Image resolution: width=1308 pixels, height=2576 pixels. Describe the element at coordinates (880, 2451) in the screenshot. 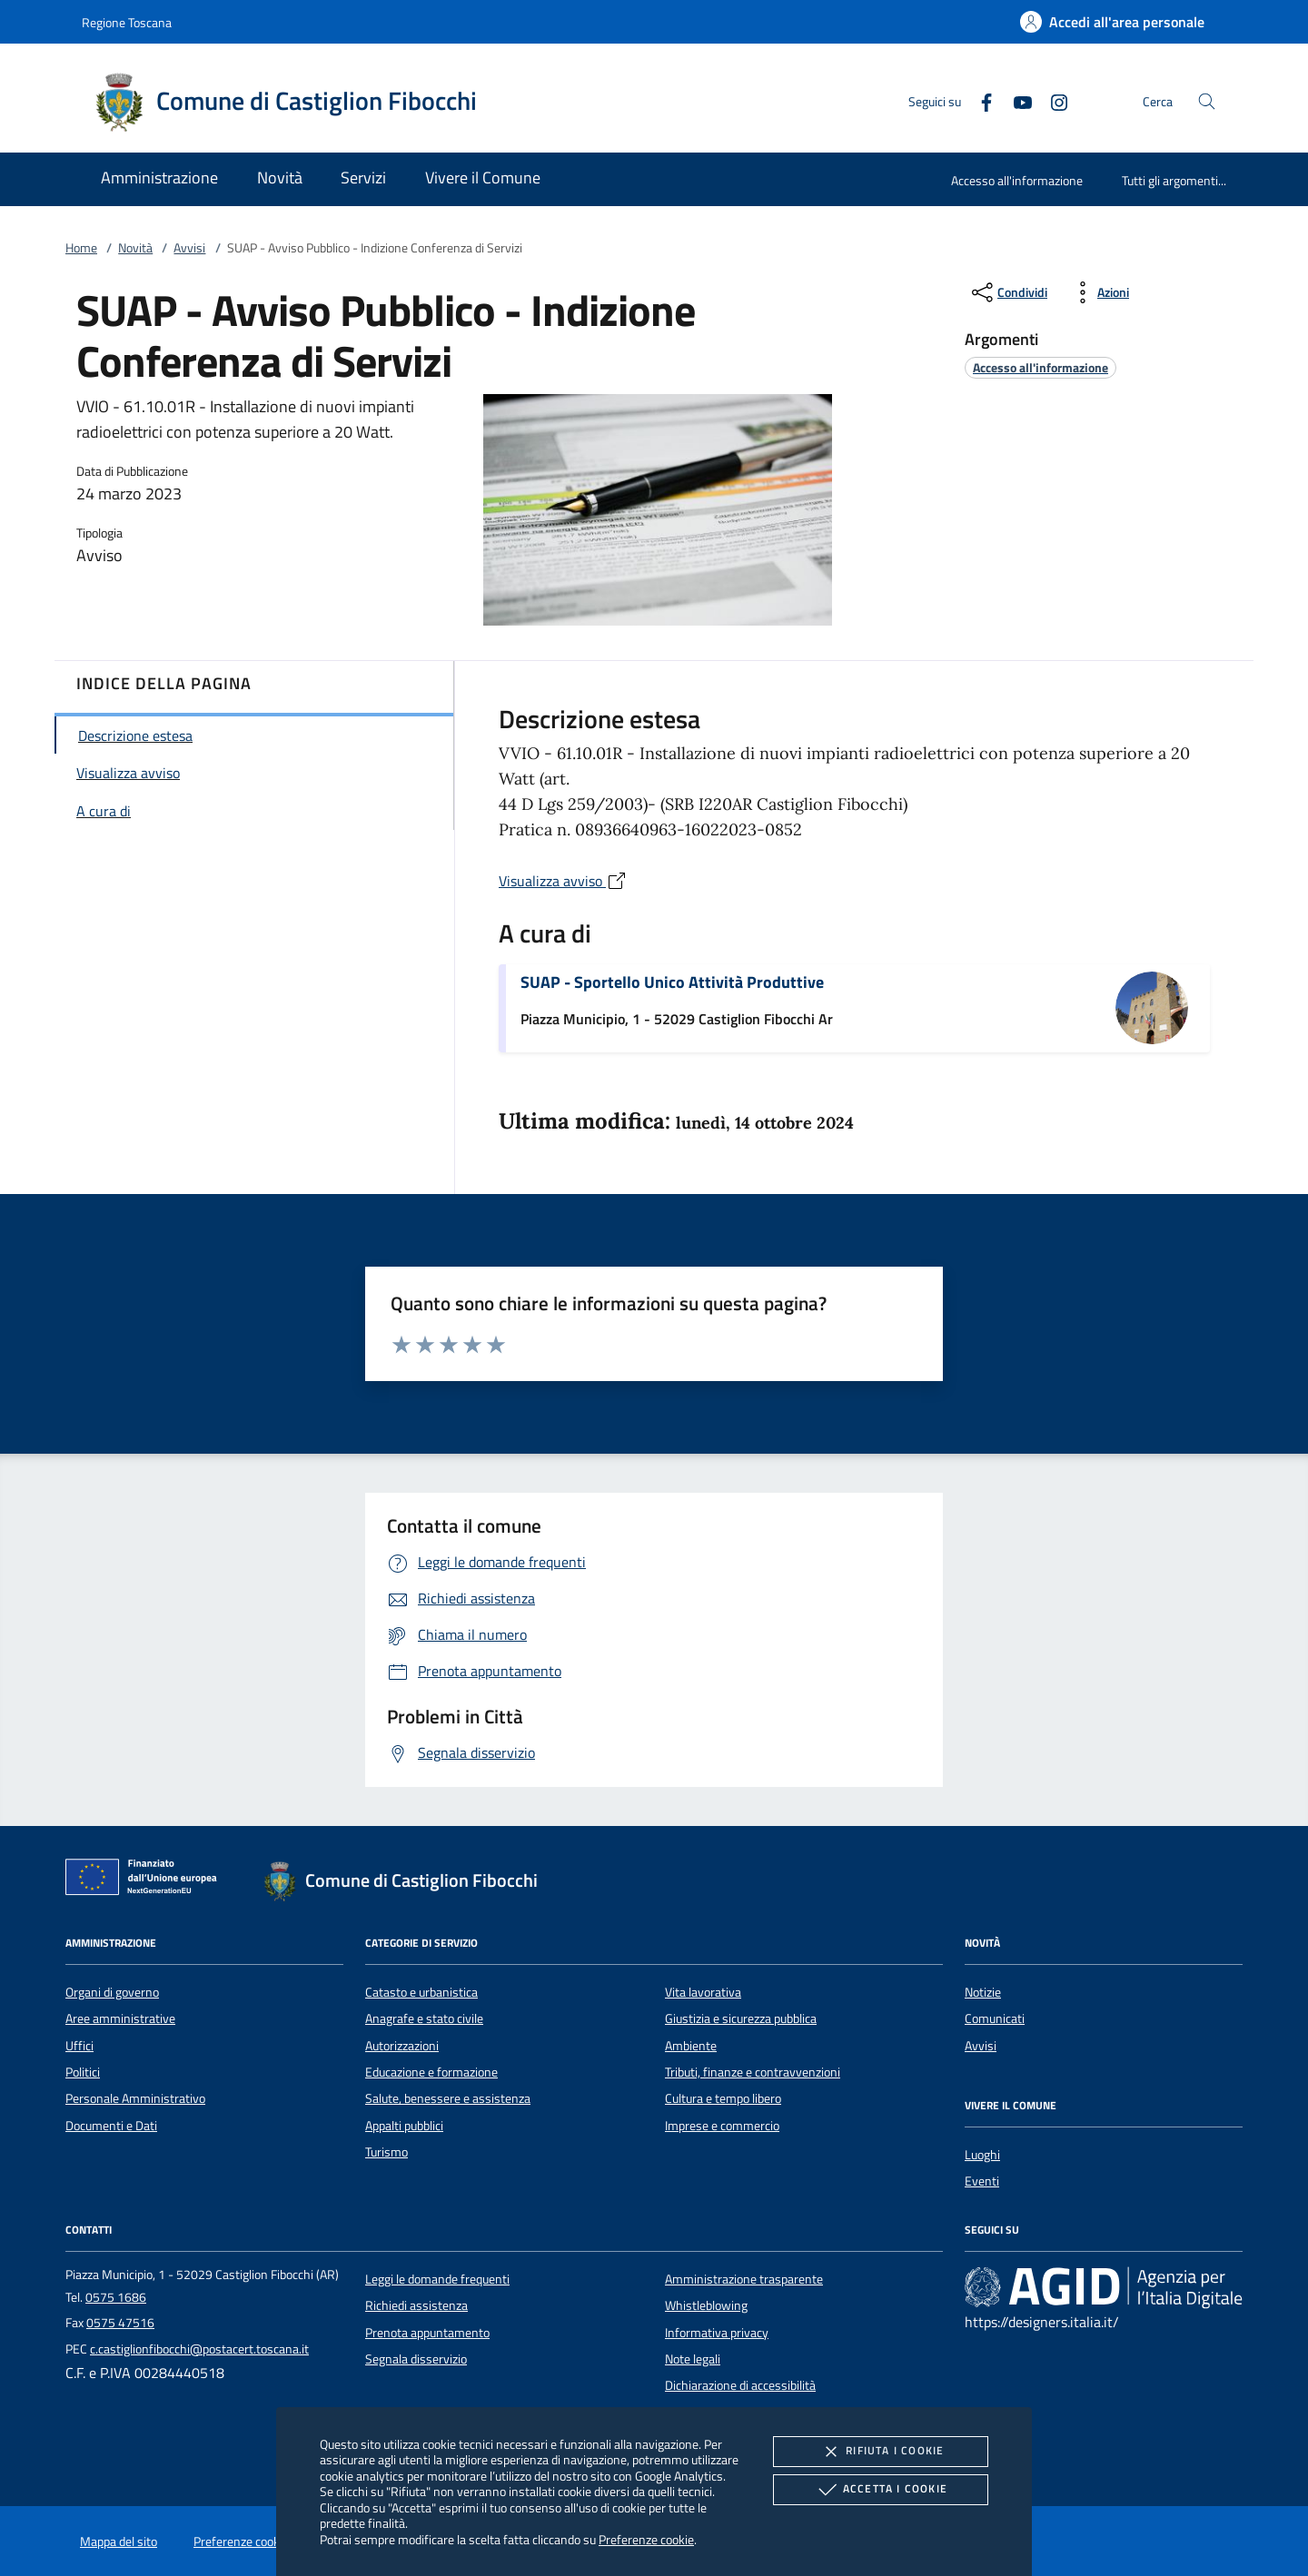

I see `Rifiuta` at that location.